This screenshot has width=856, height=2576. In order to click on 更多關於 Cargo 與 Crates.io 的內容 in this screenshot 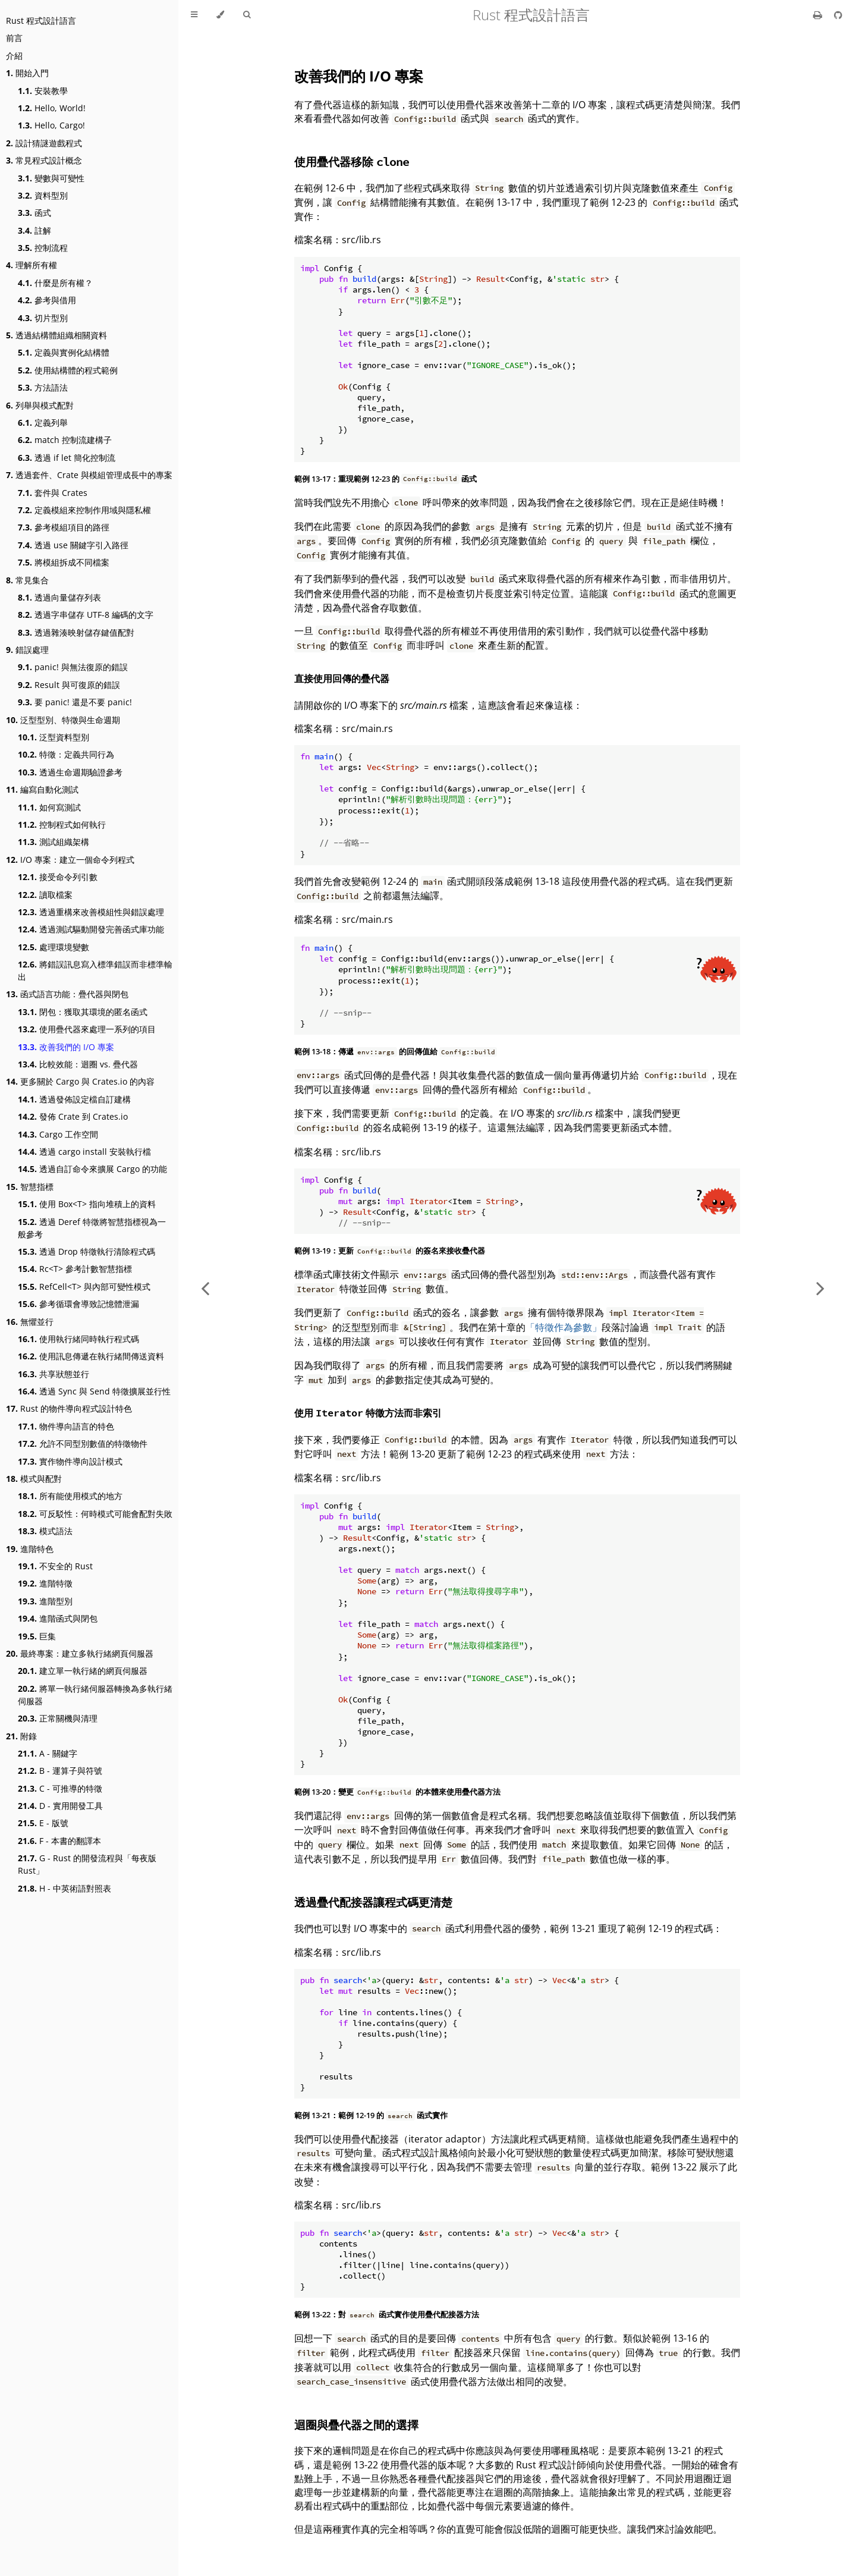, I will do `click(80, 1081)`.